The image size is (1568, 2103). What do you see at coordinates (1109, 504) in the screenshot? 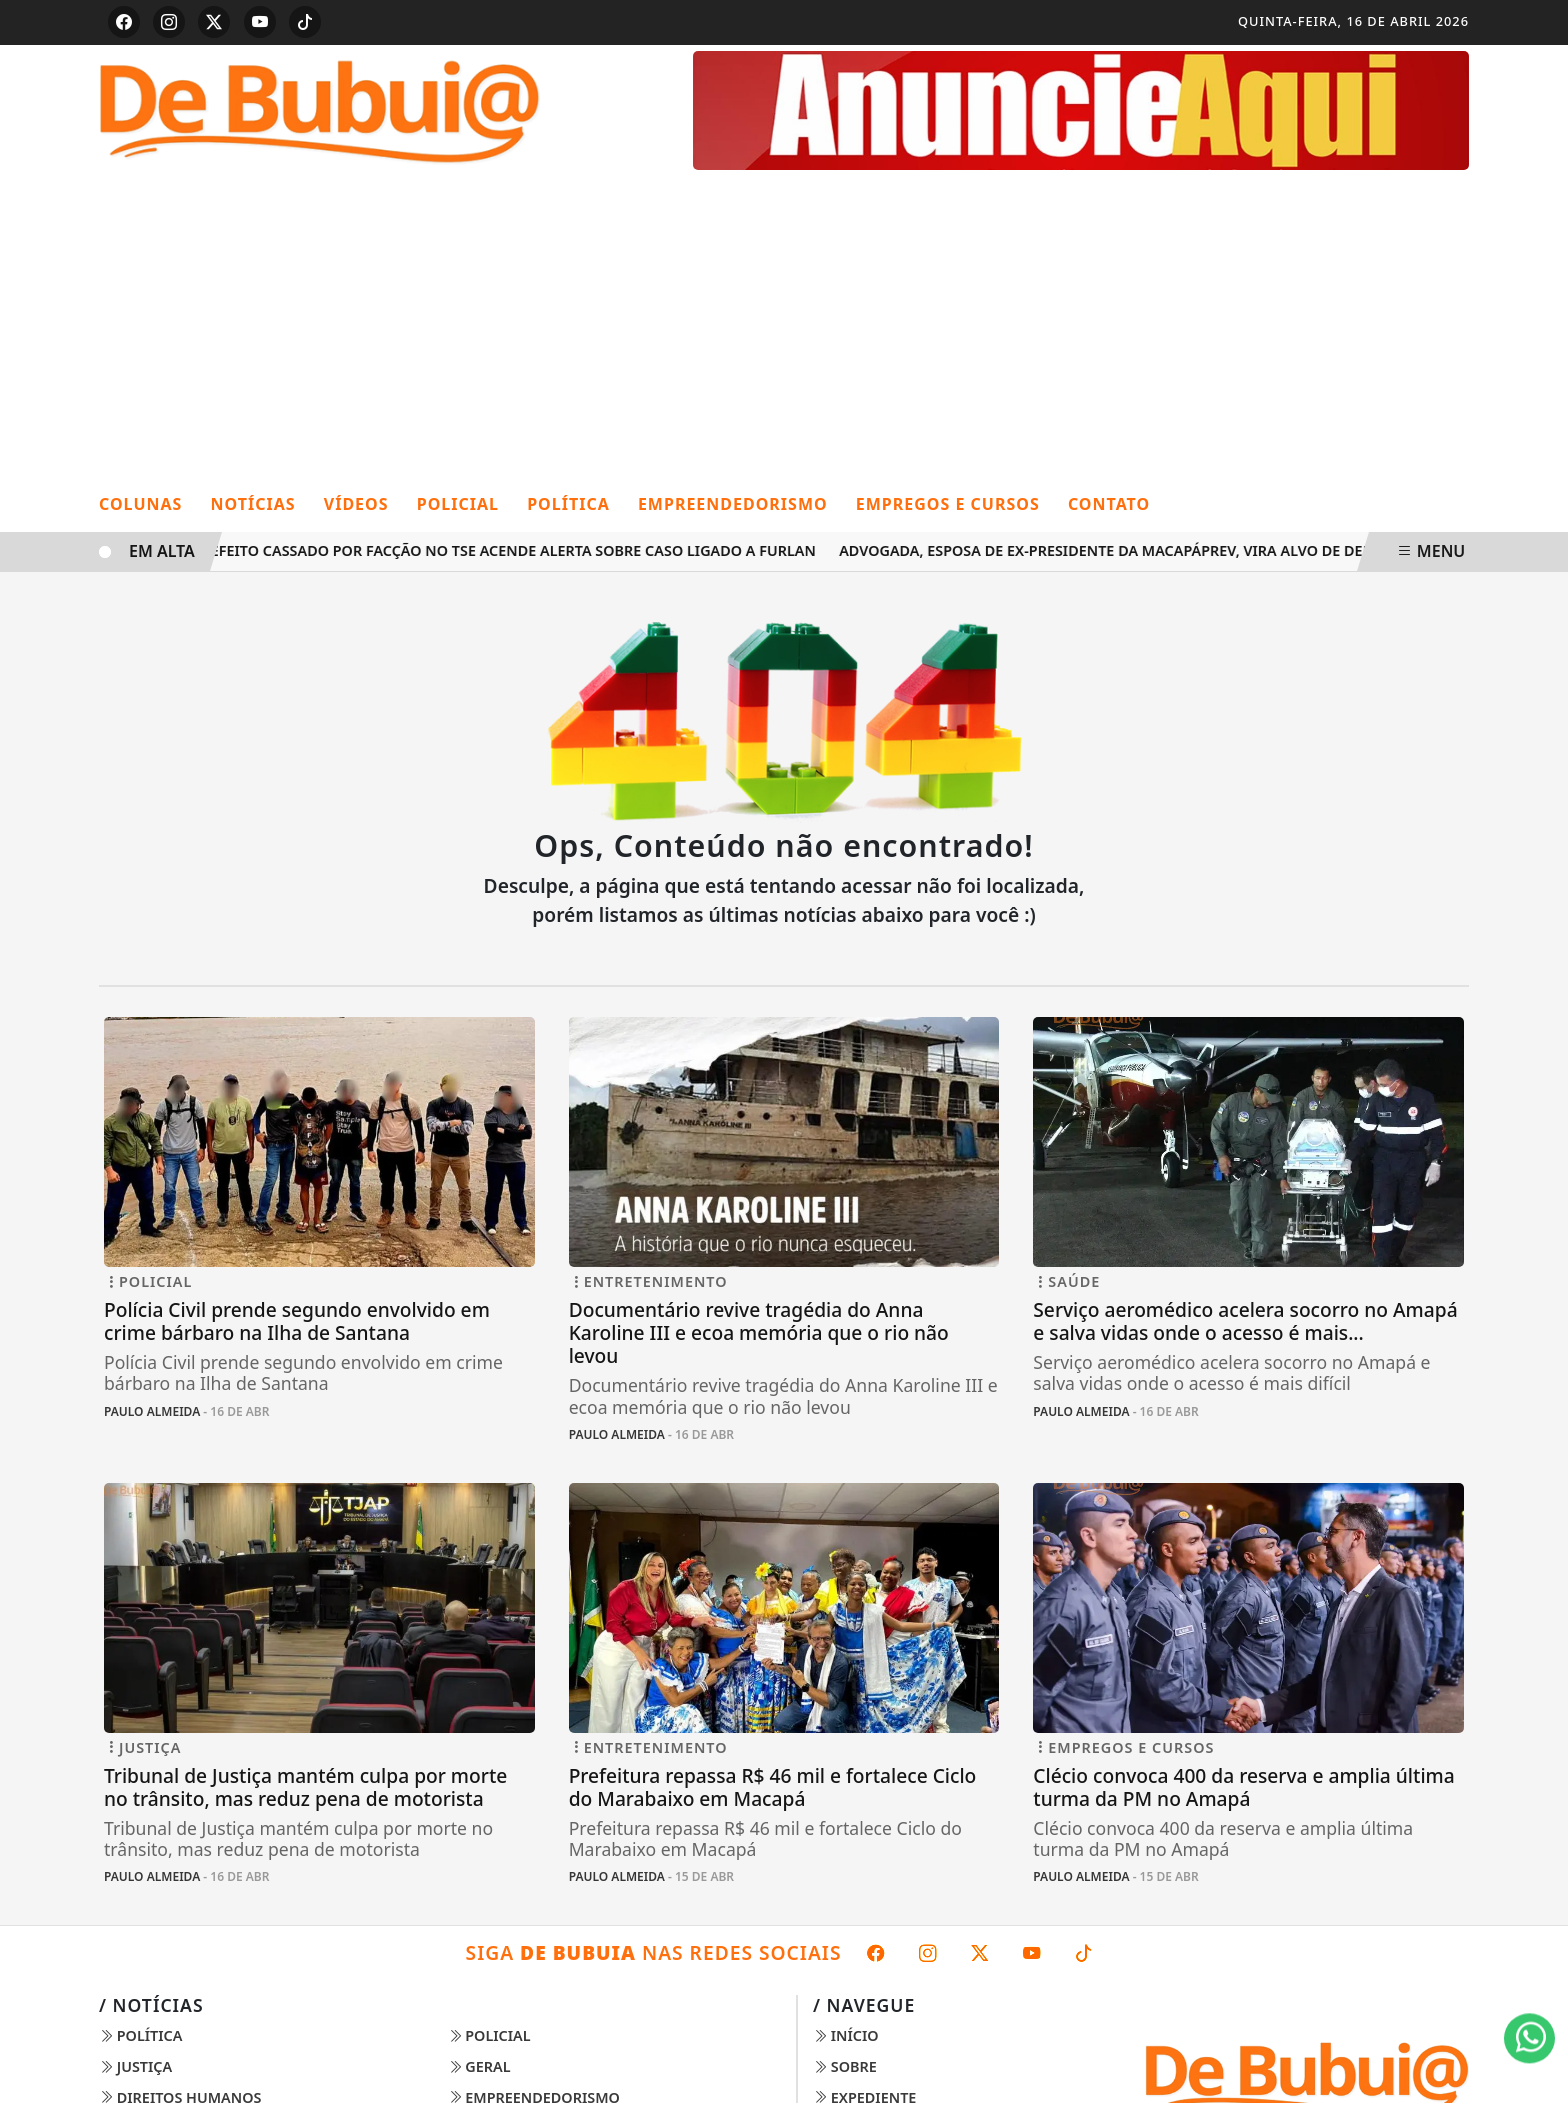
I see `Contato` at bounding box center [1109, 504].